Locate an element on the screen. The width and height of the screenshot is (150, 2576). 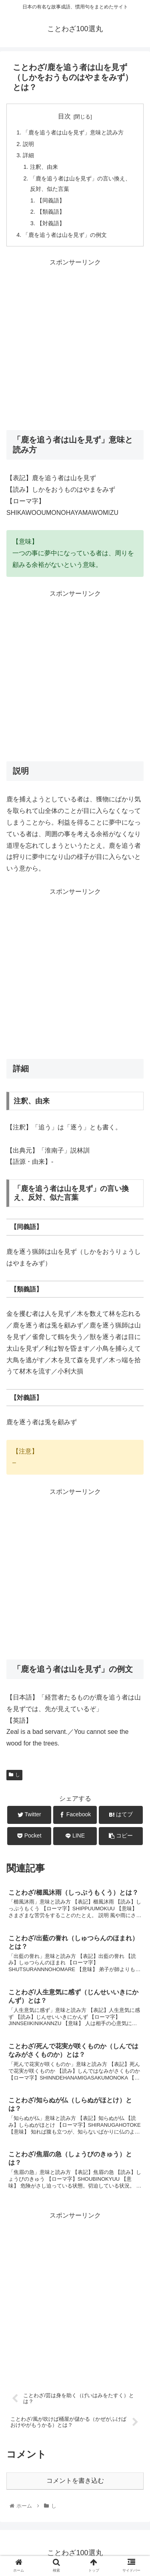
コメントを書き込む is located at coordinates (75, 2480).